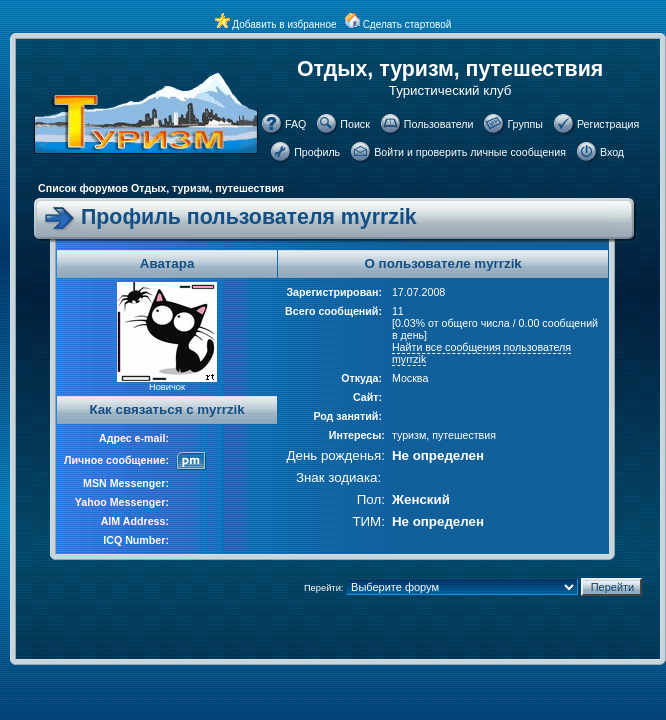 This screenshot has height=720, width=666. What do you see at coordinates (612, 152) in the screenshot?
I see `Вход` at bounding box center [612, 152].